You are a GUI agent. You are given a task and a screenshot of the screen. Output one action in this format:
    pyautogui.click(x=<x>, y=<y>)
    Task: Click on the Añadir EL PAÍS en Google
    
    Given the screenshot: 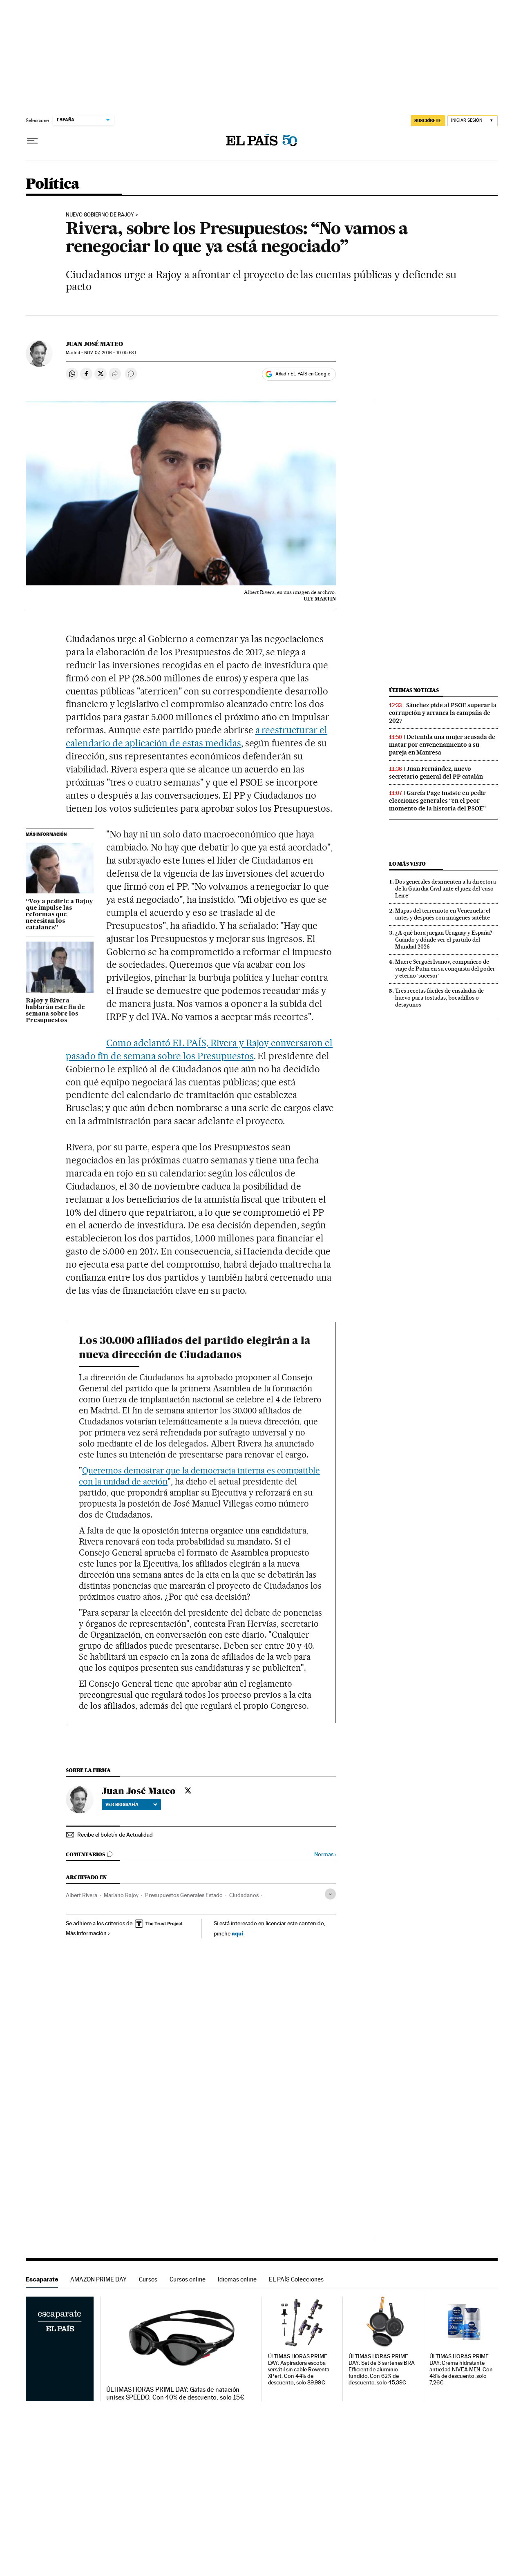 What is the action you would take?
    pyautogui.click(x=302, y=374)
    